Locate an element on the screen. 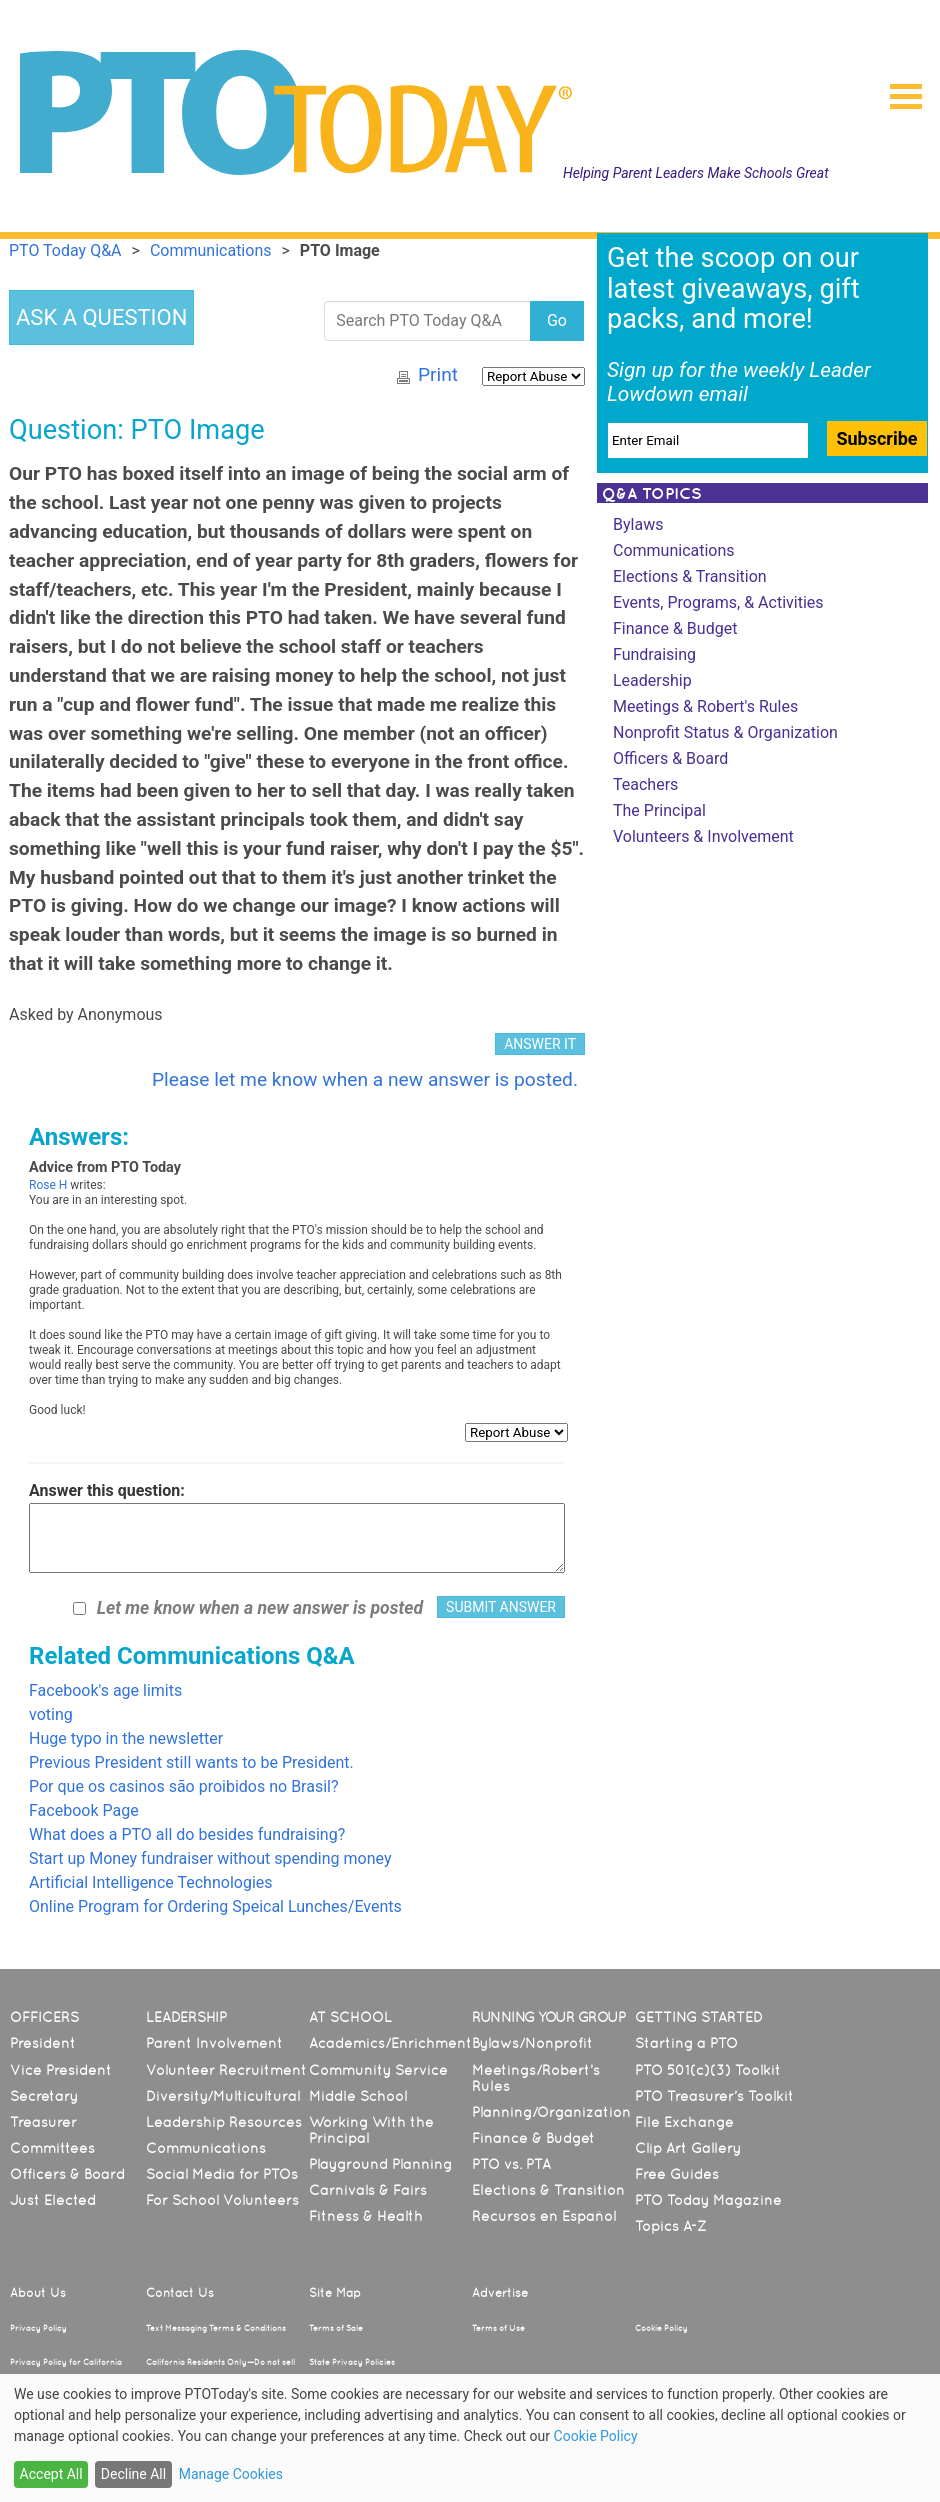  Previous President still wants to be President. is located at coordinates (191, 1762).